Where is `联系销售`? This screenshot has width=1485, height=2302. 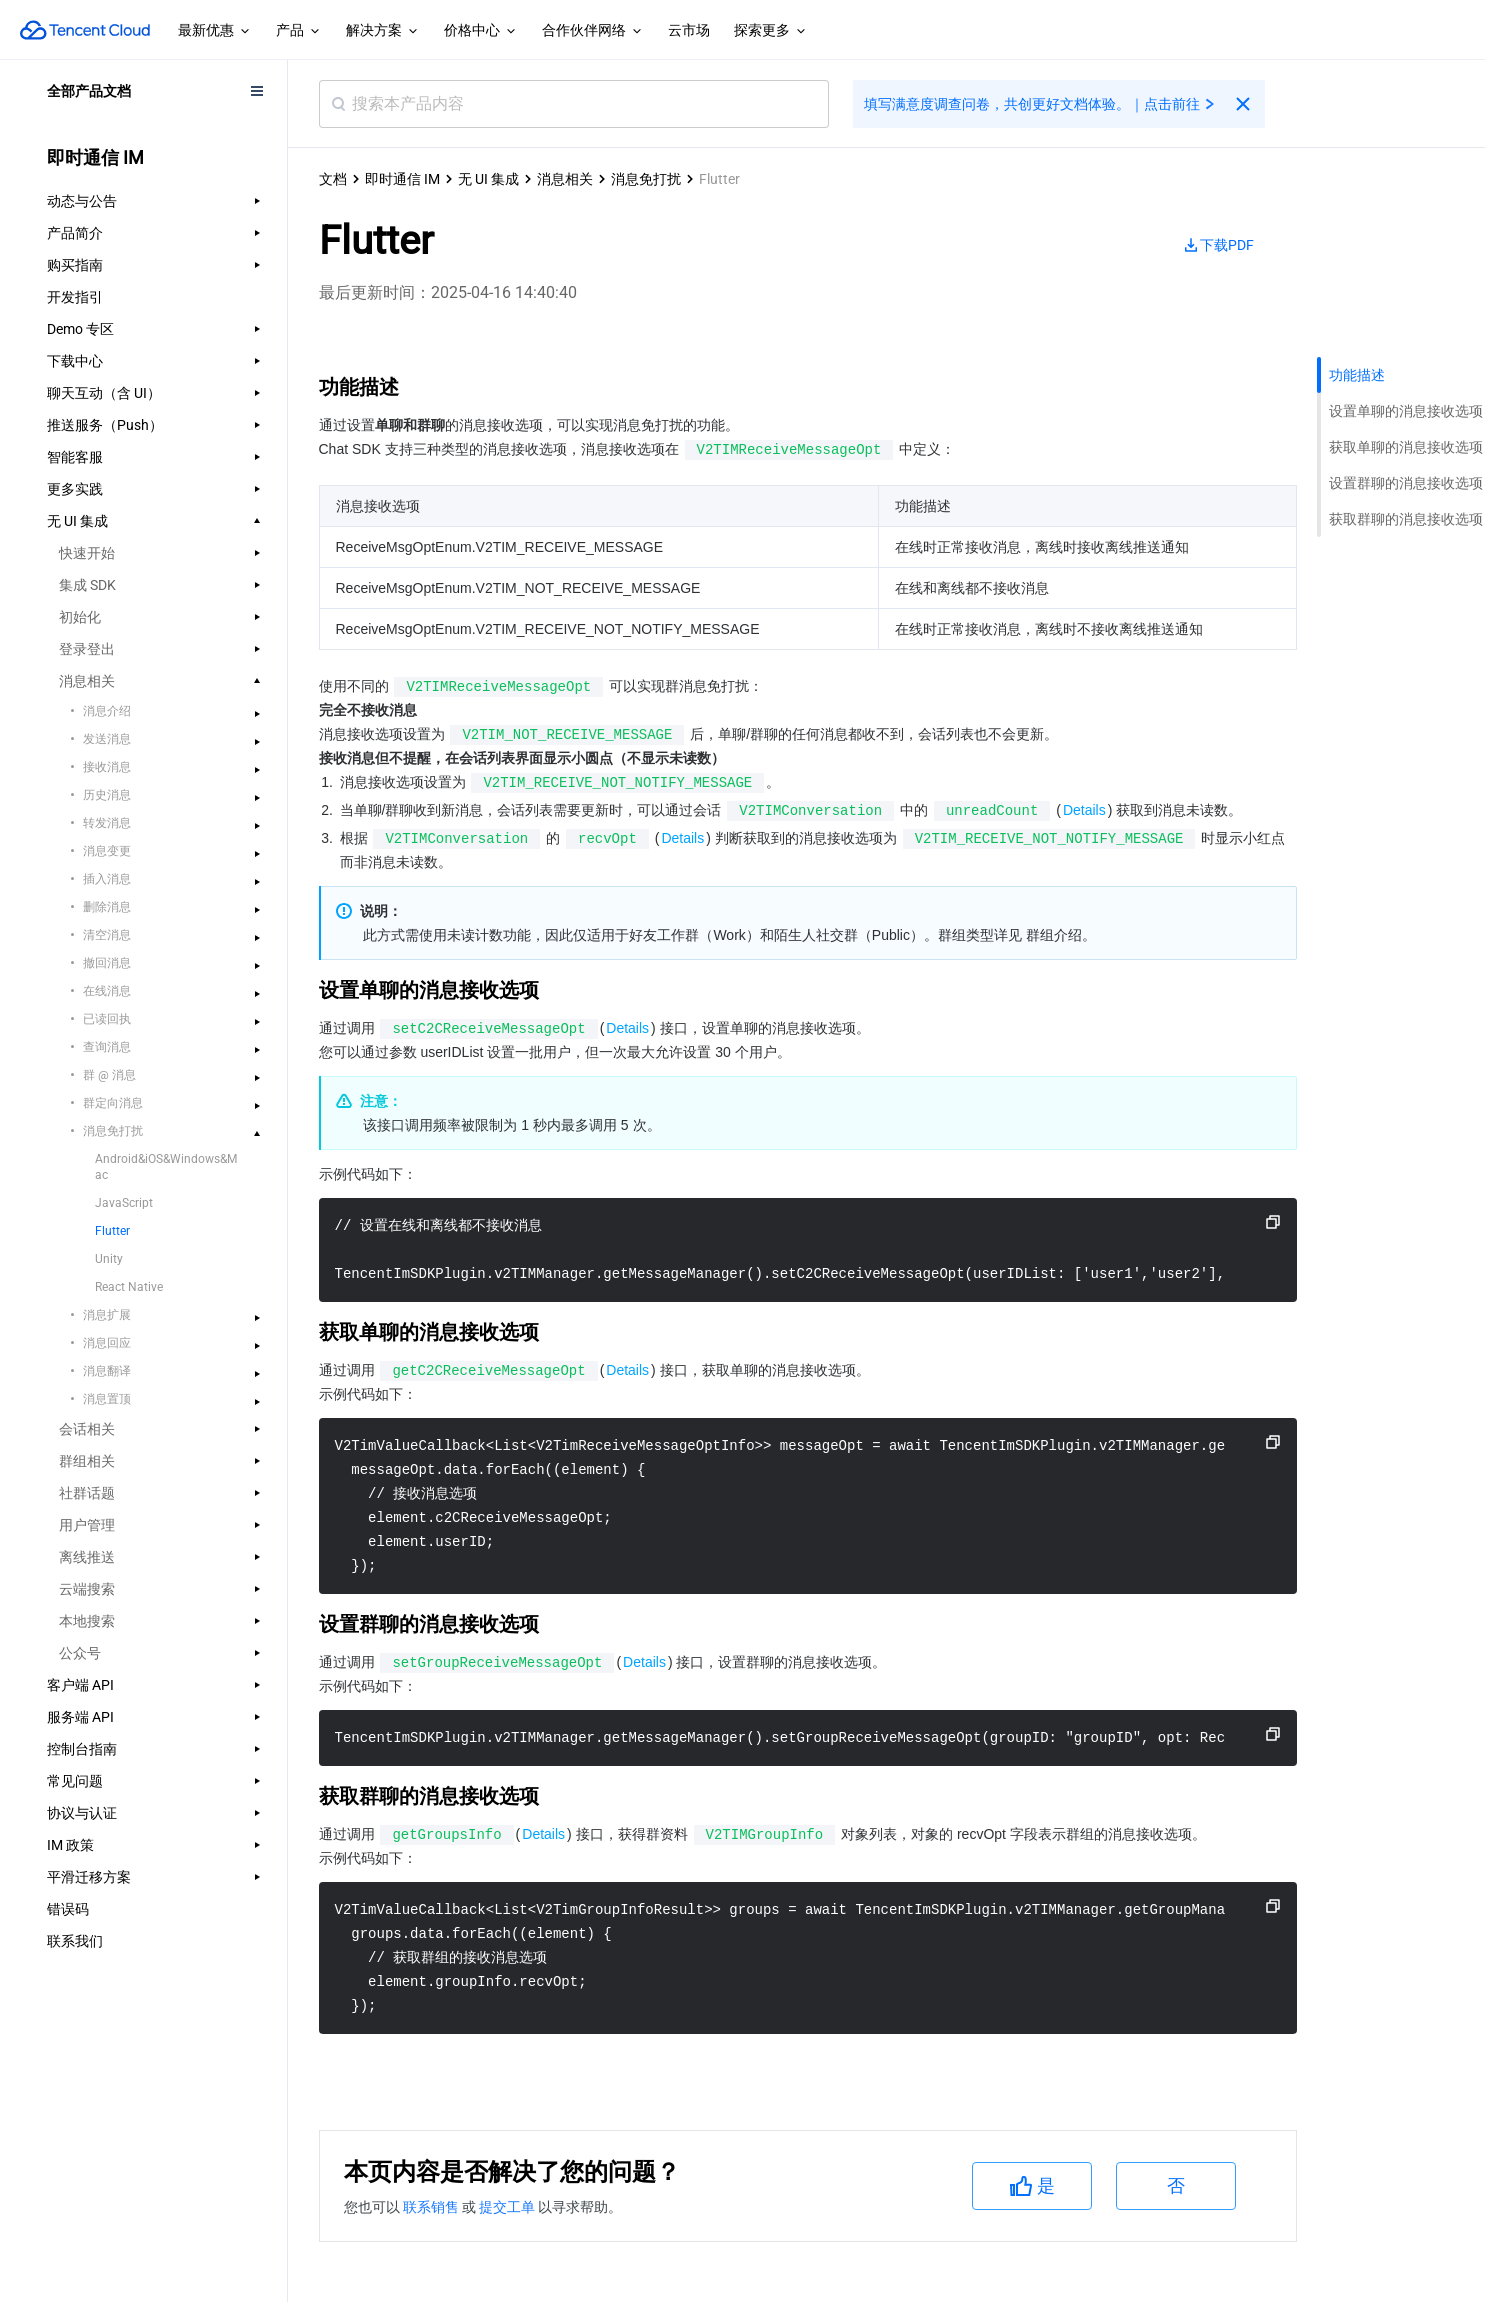 联系销售 is located at coordinates (432, 2207).